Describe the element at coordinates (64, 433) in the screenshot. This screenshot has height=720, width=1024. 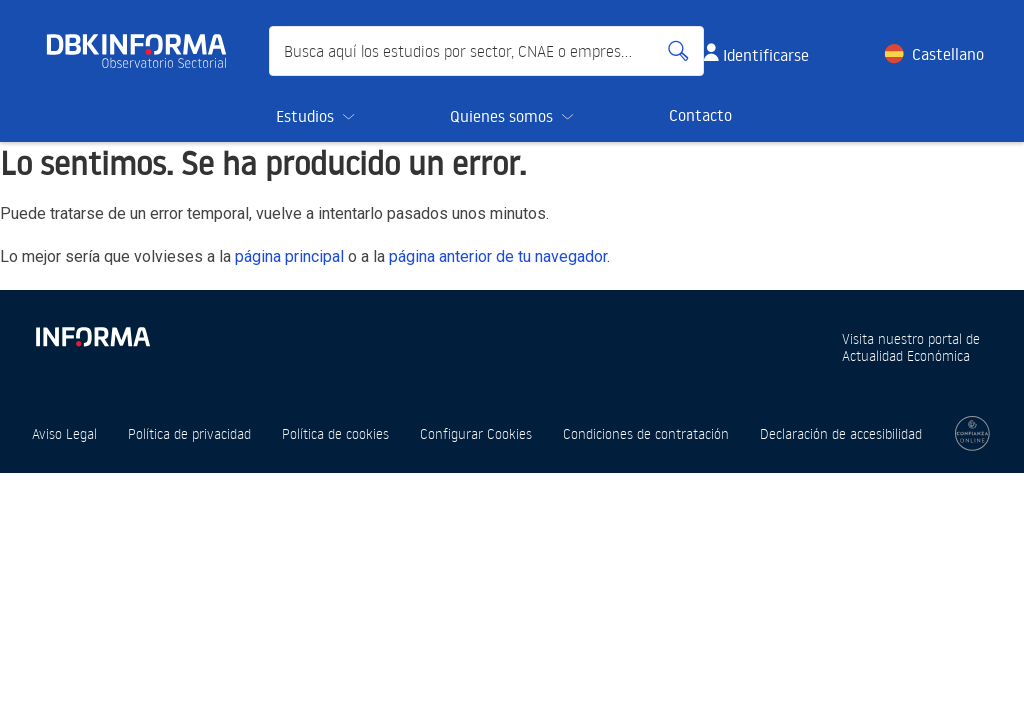
I see `Aviso Legal` at that location.